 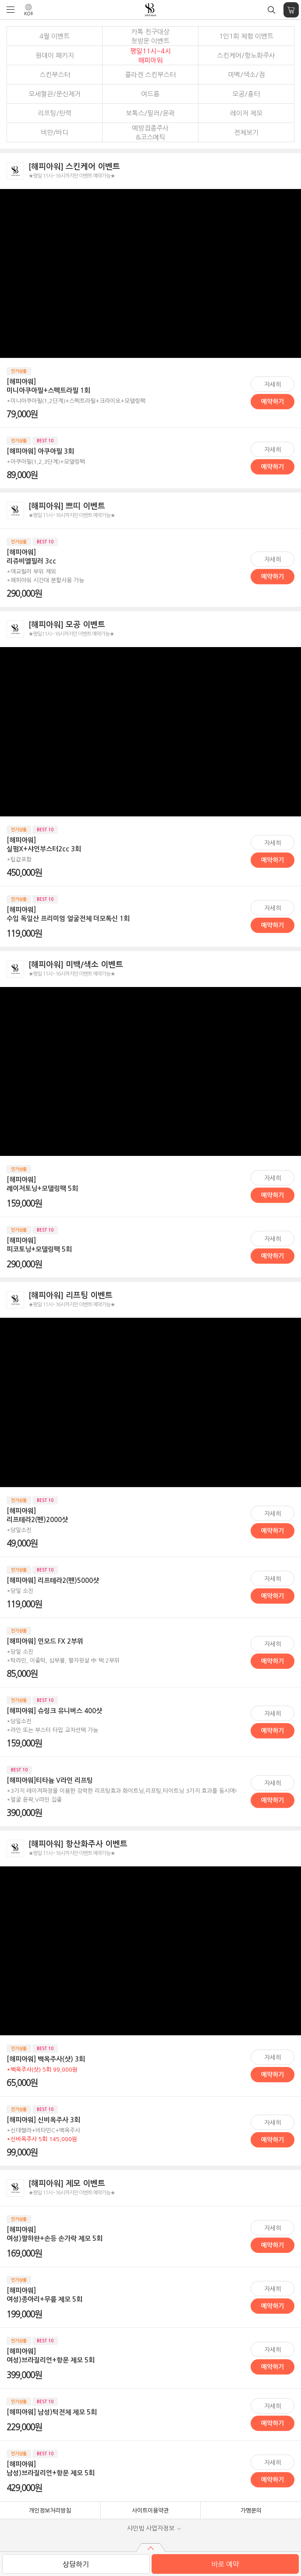 I want to click on 전체보기, so click(x=246, y=132).